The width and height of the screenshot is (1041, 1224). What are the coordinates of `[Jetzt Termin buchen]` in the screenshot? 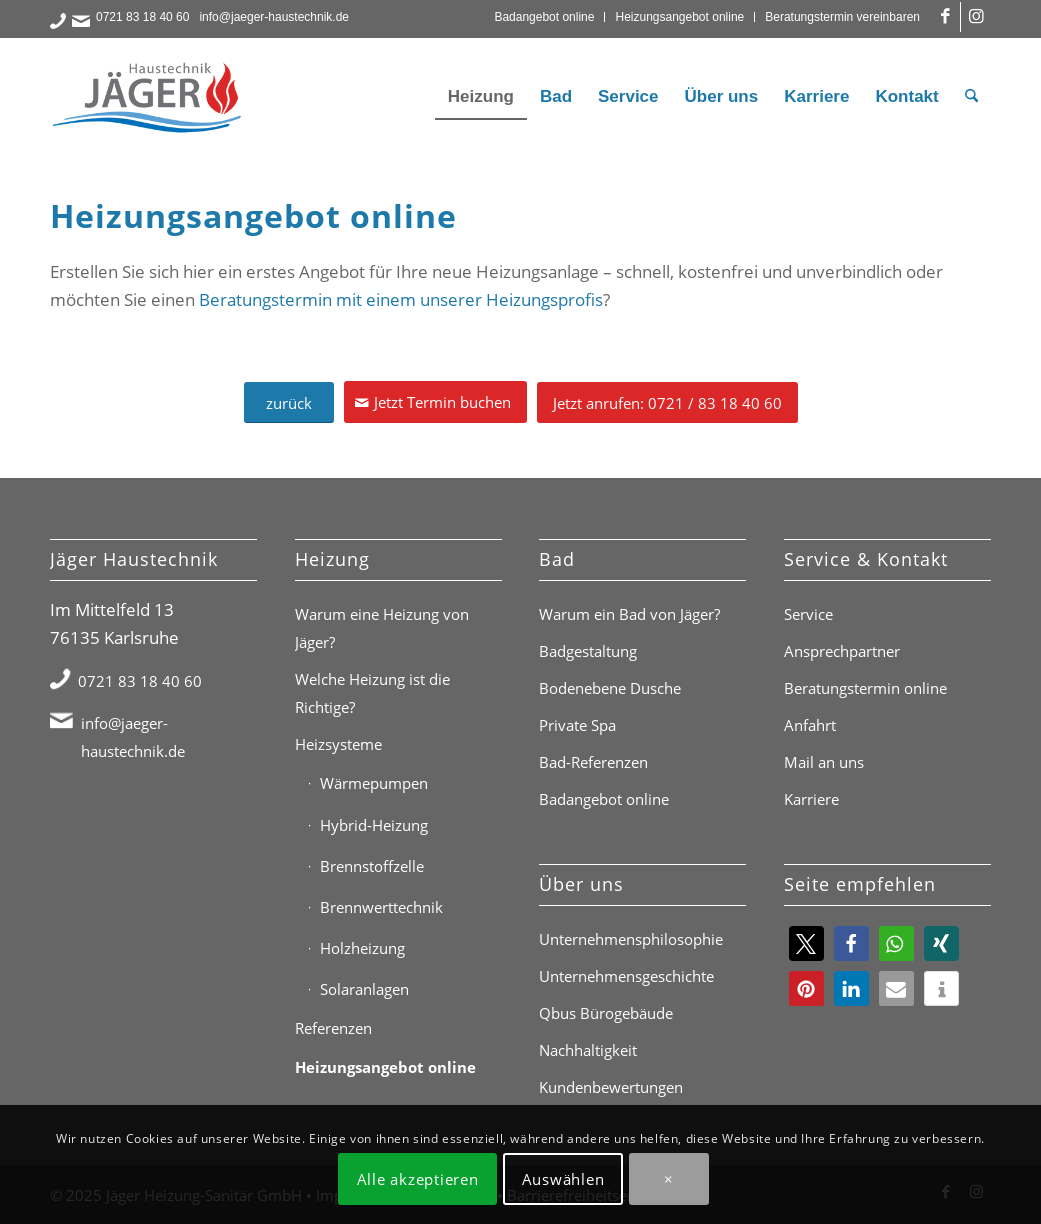 It's located at (435, 402).